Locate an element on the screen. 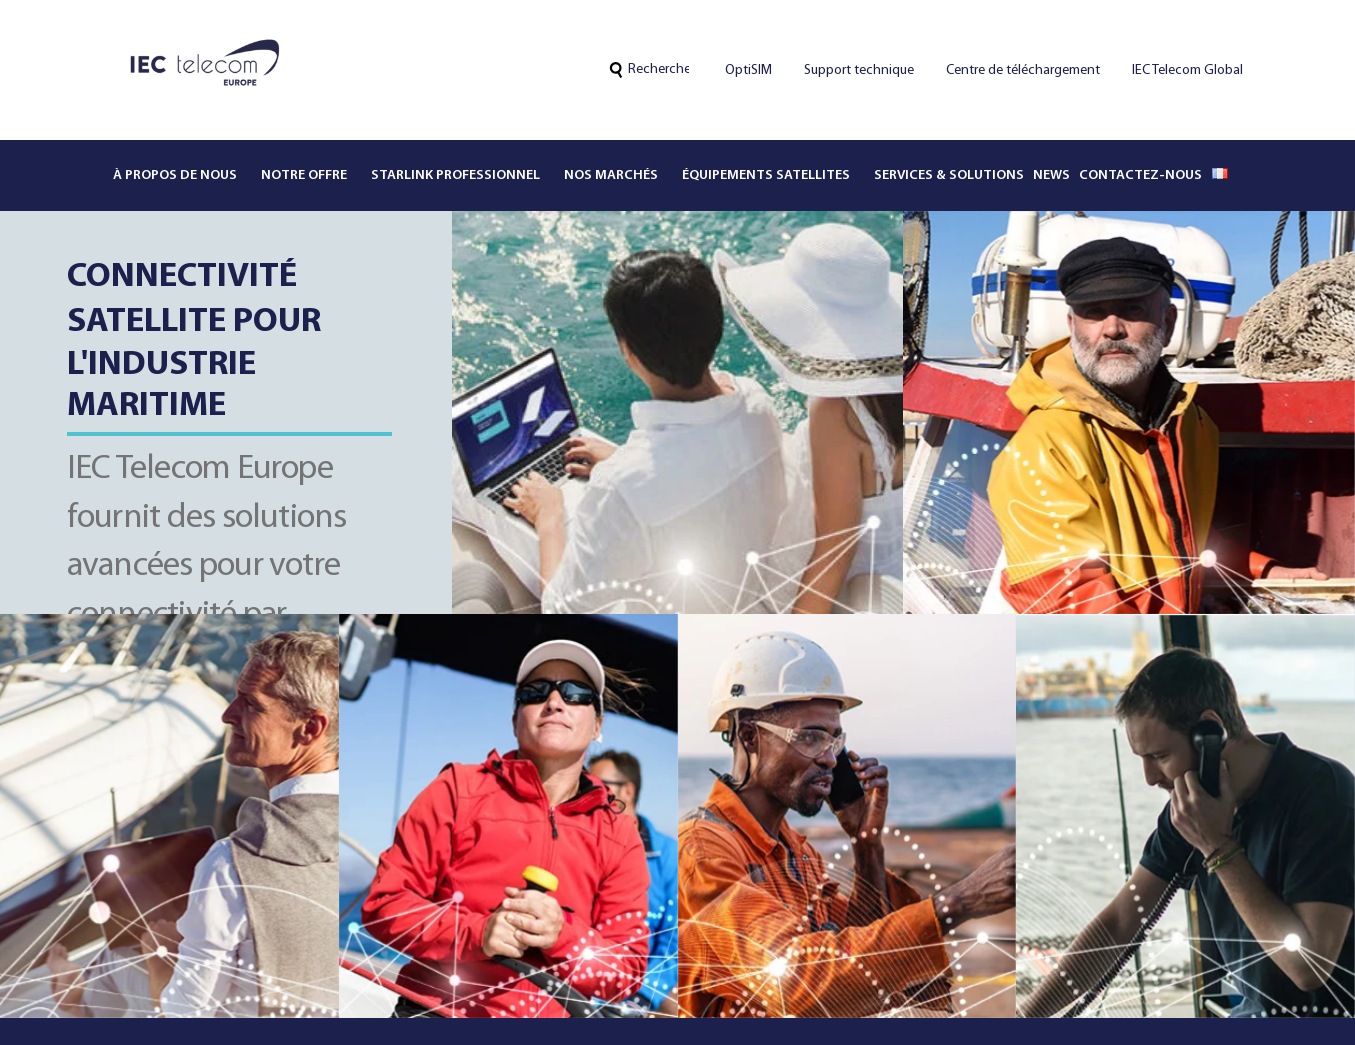  Contactez-nous is located at coordinates (1140, 175).